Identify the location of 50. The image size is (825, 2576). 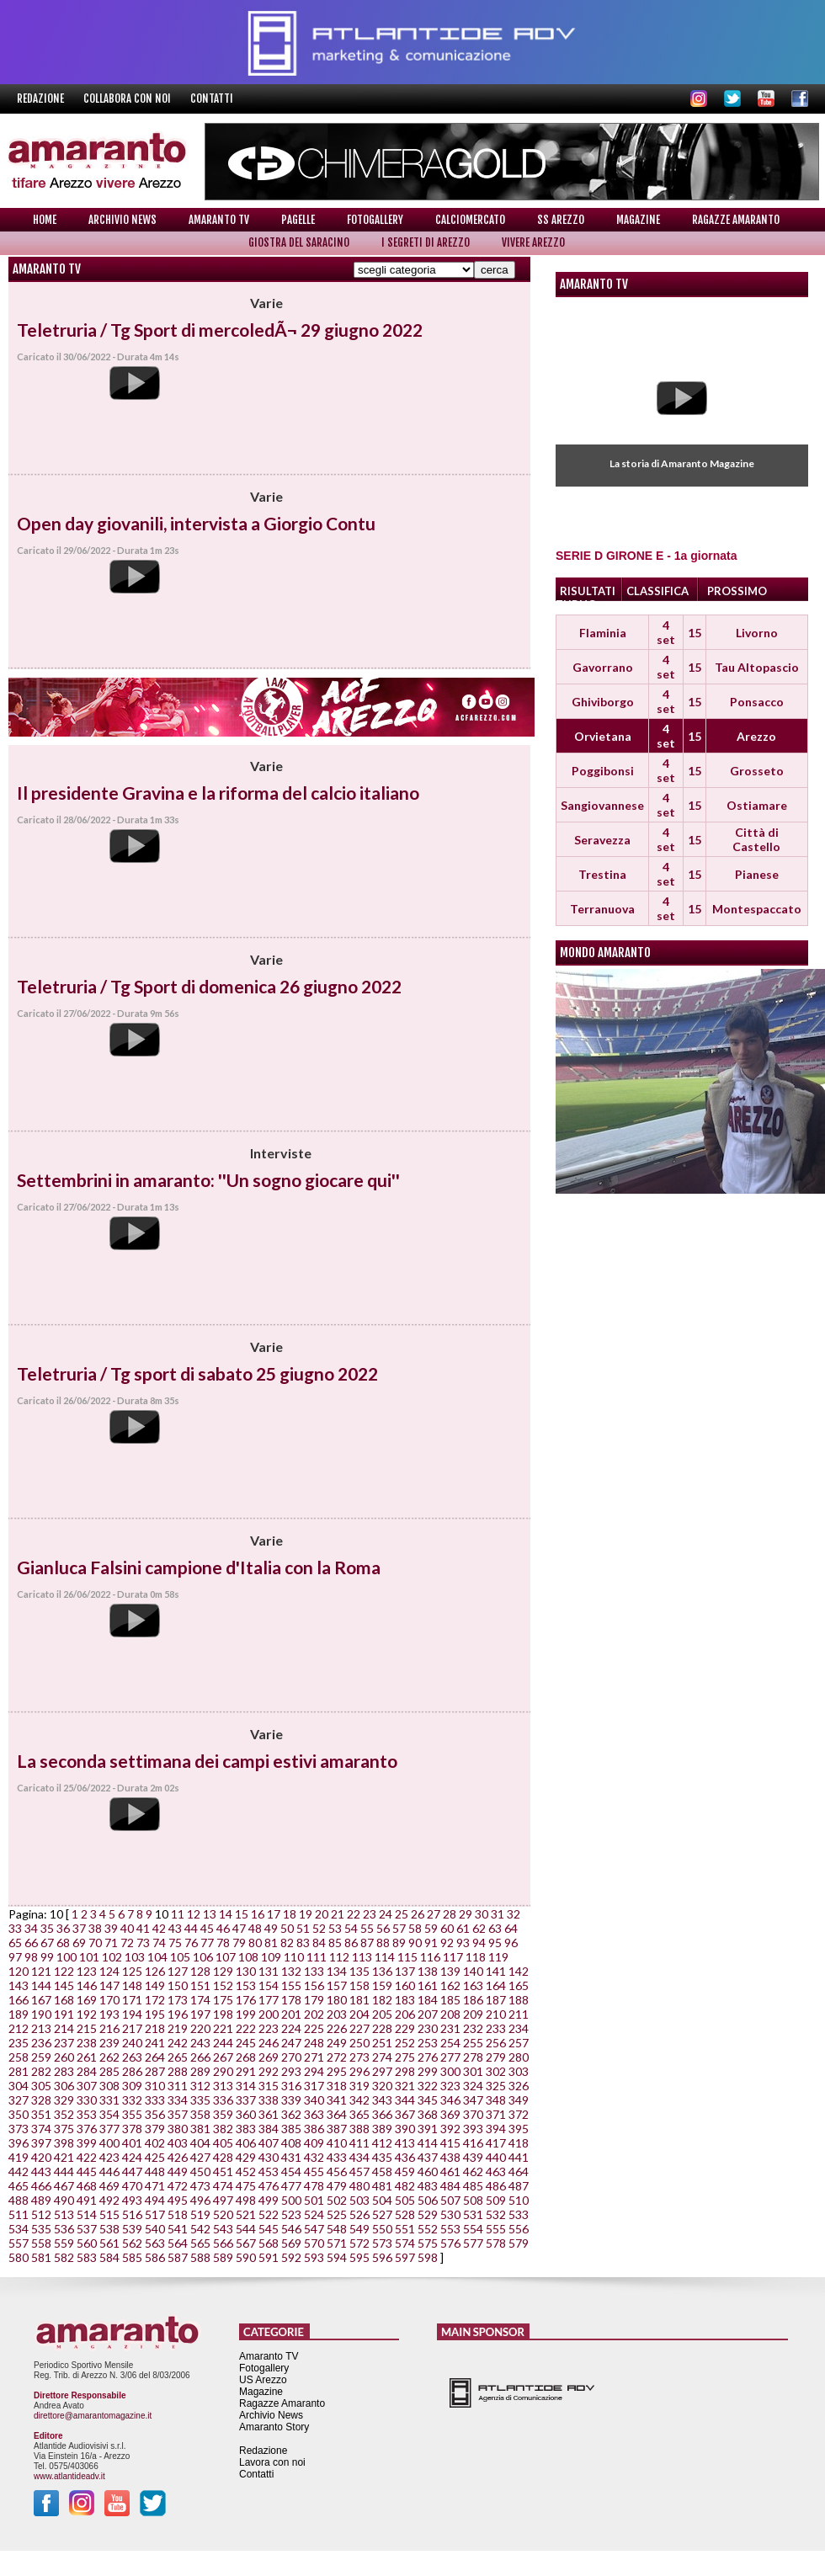
(287, 1928).